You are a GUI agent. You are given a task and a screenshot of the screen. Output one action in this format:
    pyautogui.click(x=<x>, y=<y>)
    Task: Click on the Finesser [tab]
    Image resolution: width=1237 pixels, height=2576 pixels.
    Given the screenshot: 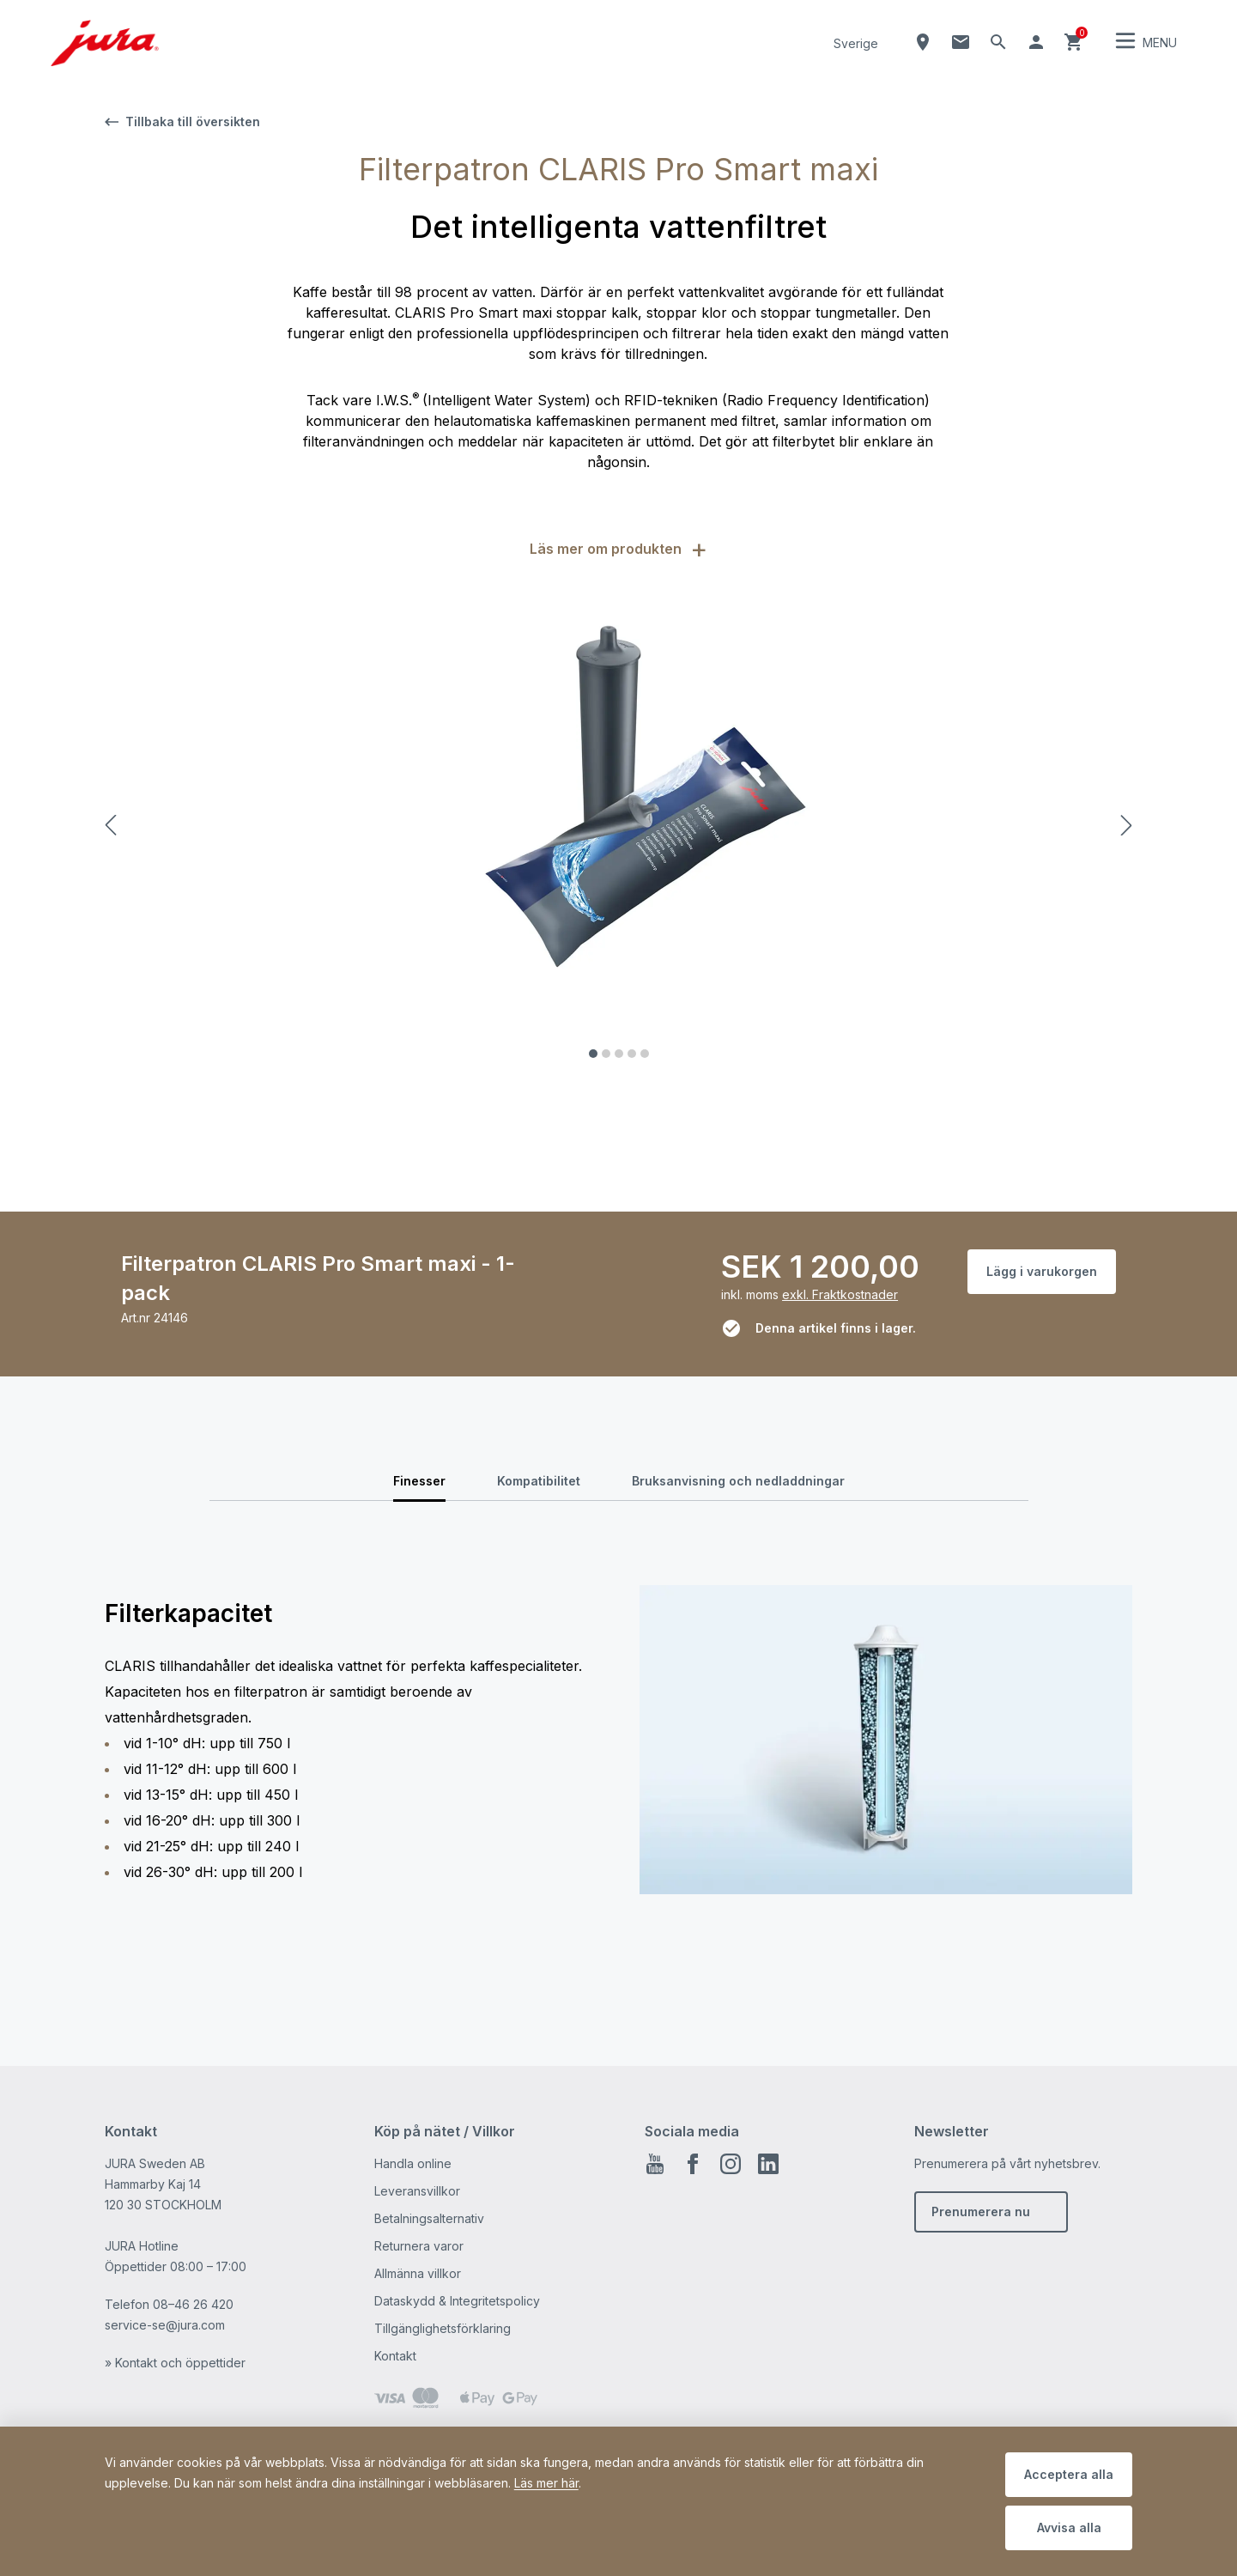 What is the action you would take?
    pyautogui.click(x=419, y=1480)
    